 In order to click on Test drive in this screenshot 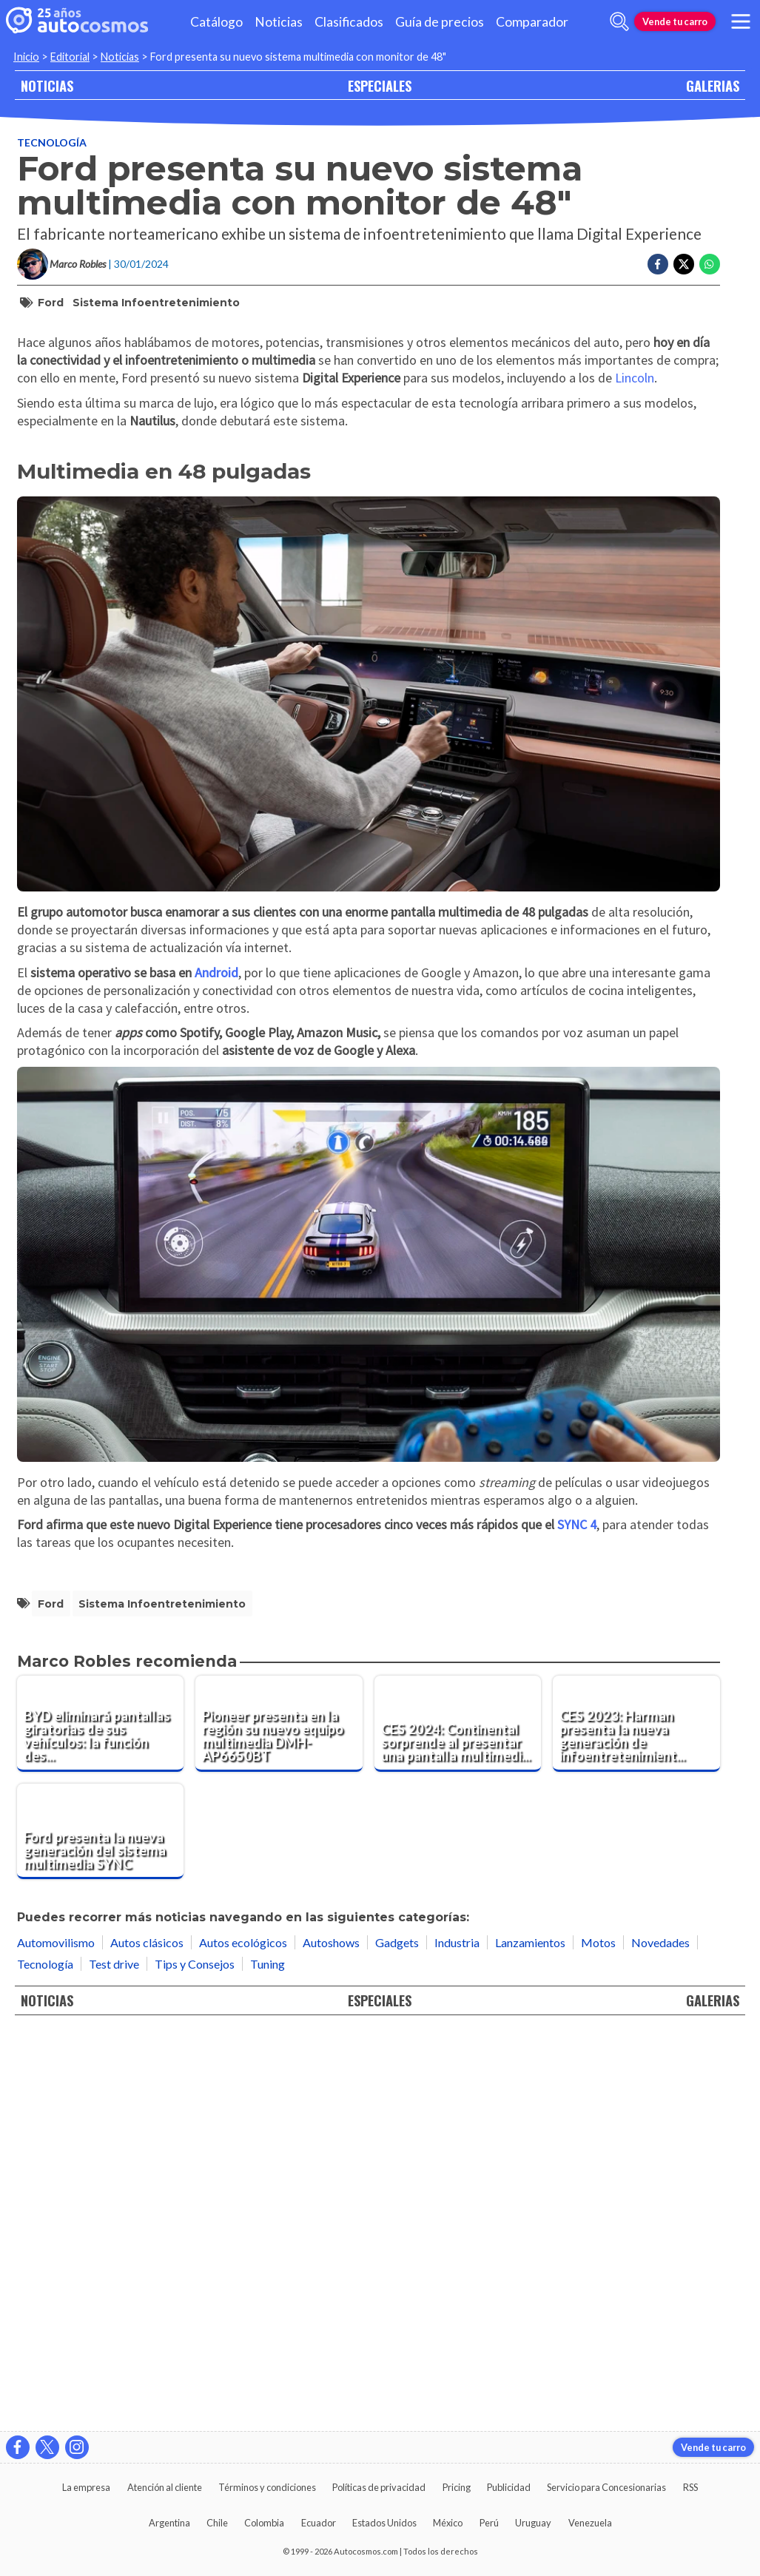, I will do `click(114, 2359)`.